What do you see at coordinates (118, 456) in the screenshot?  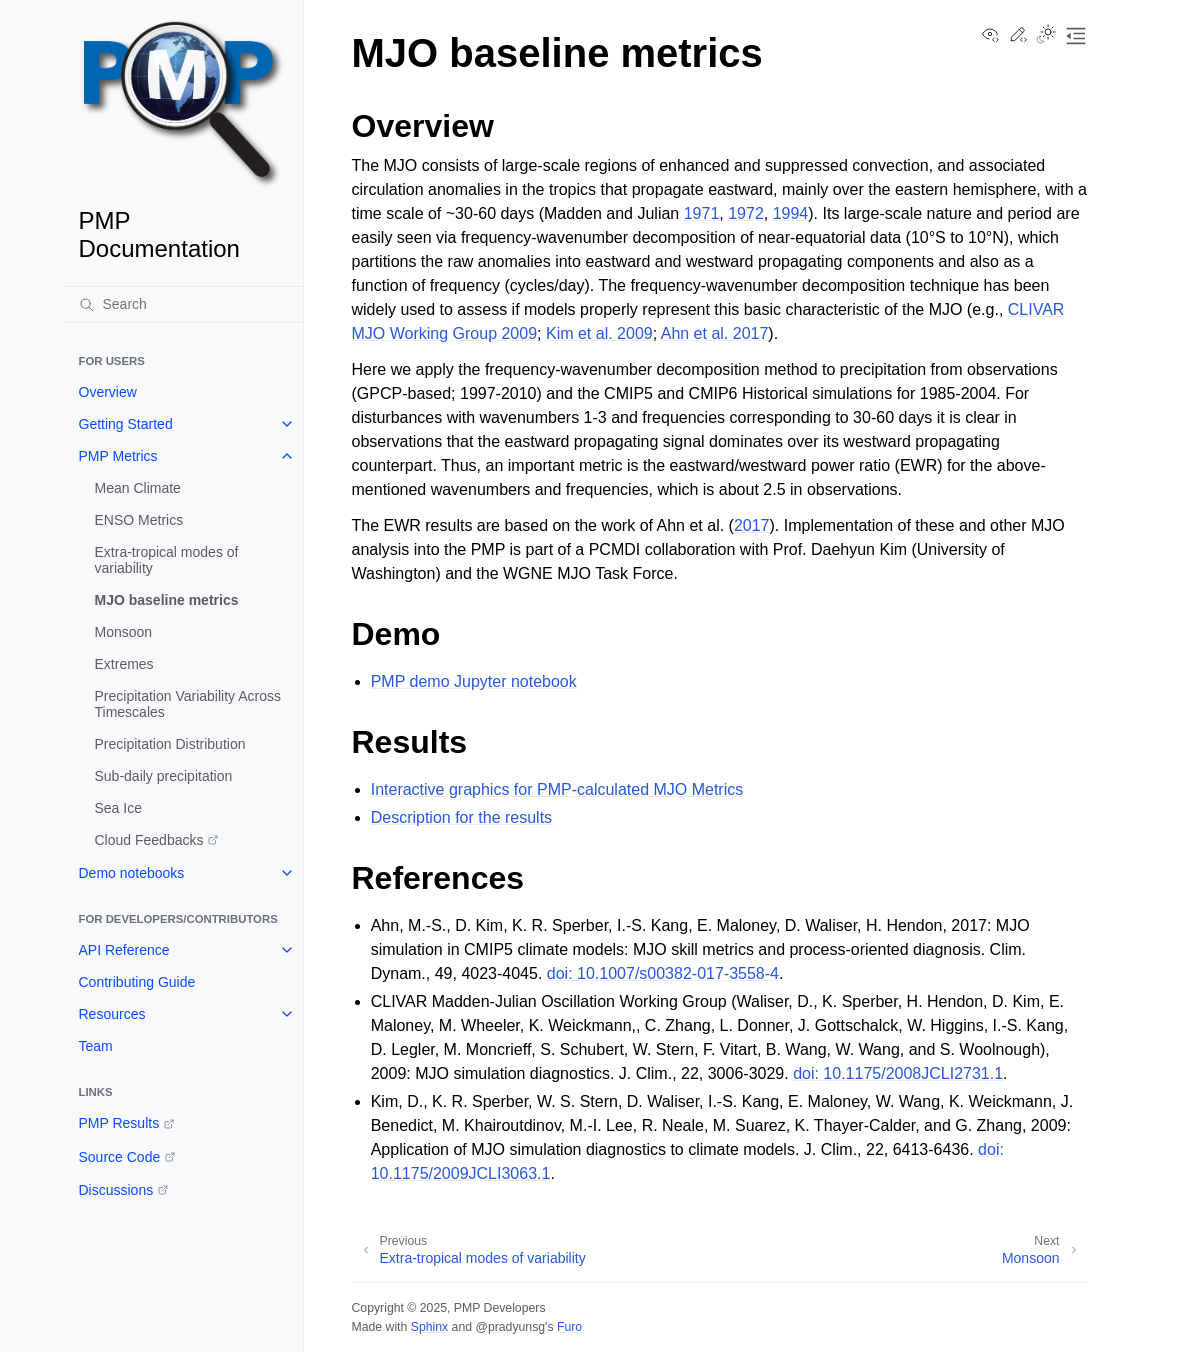 I see `PMP Metrics` at bounding box center [118, 456].